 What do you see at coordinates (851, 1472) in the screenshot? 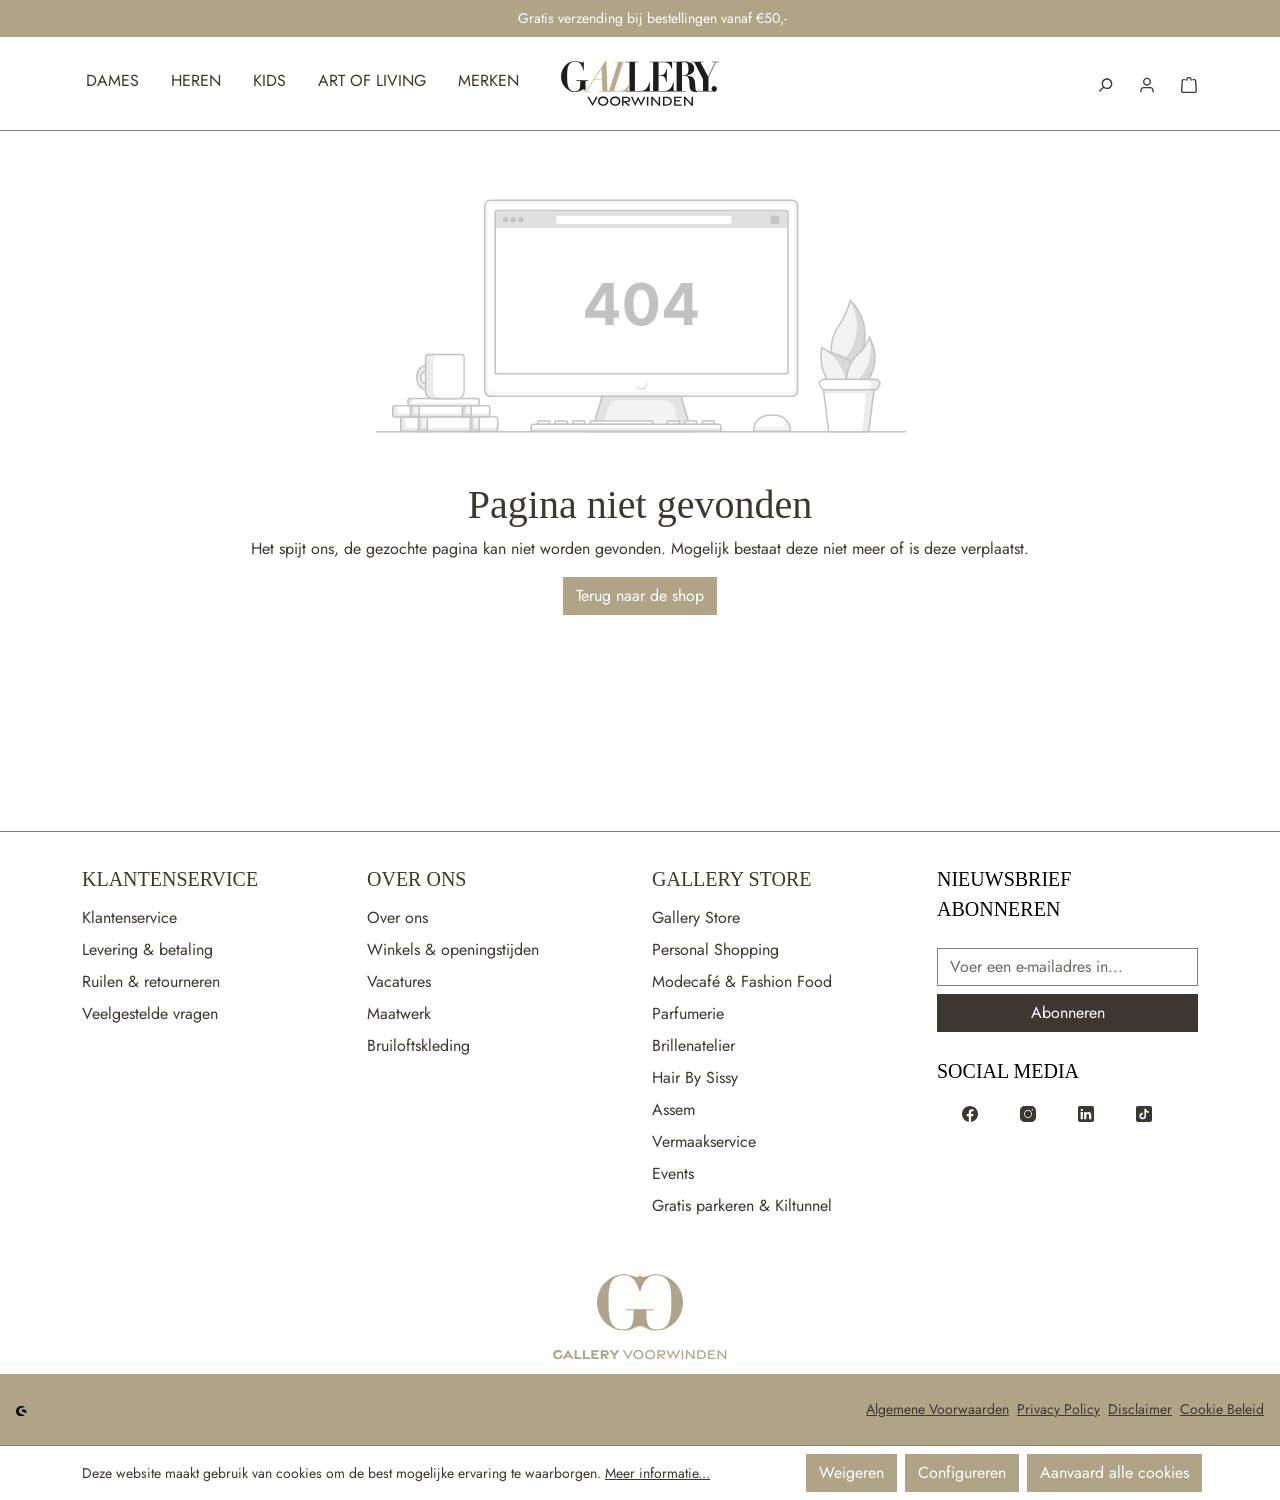
I see `Weigeren` at bounding box center [851, 1472].